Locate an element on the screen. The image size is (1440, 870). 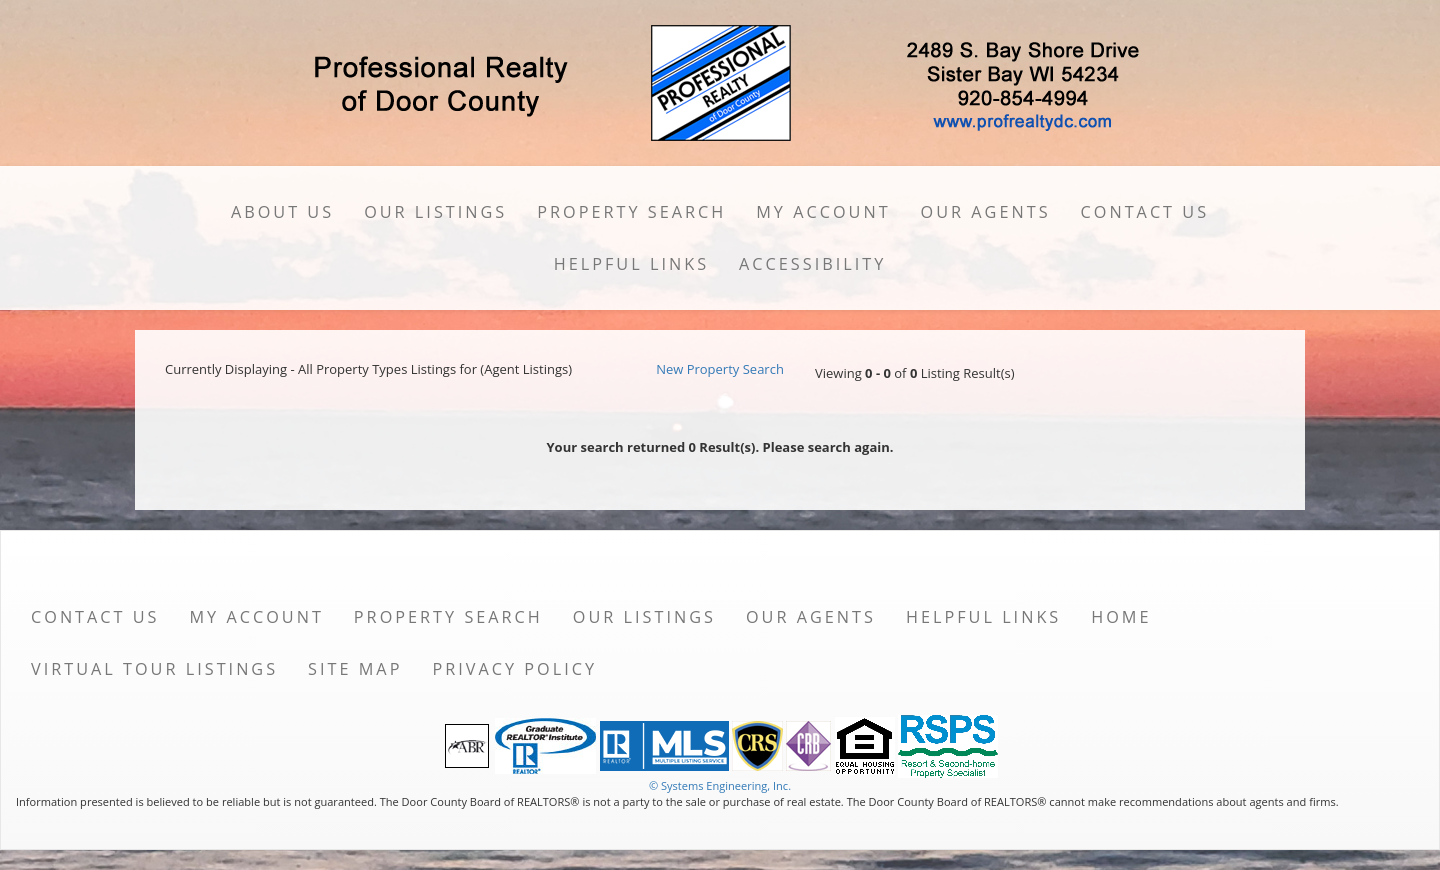
Virtual Tour Listings is located at coordinates (154, 669).